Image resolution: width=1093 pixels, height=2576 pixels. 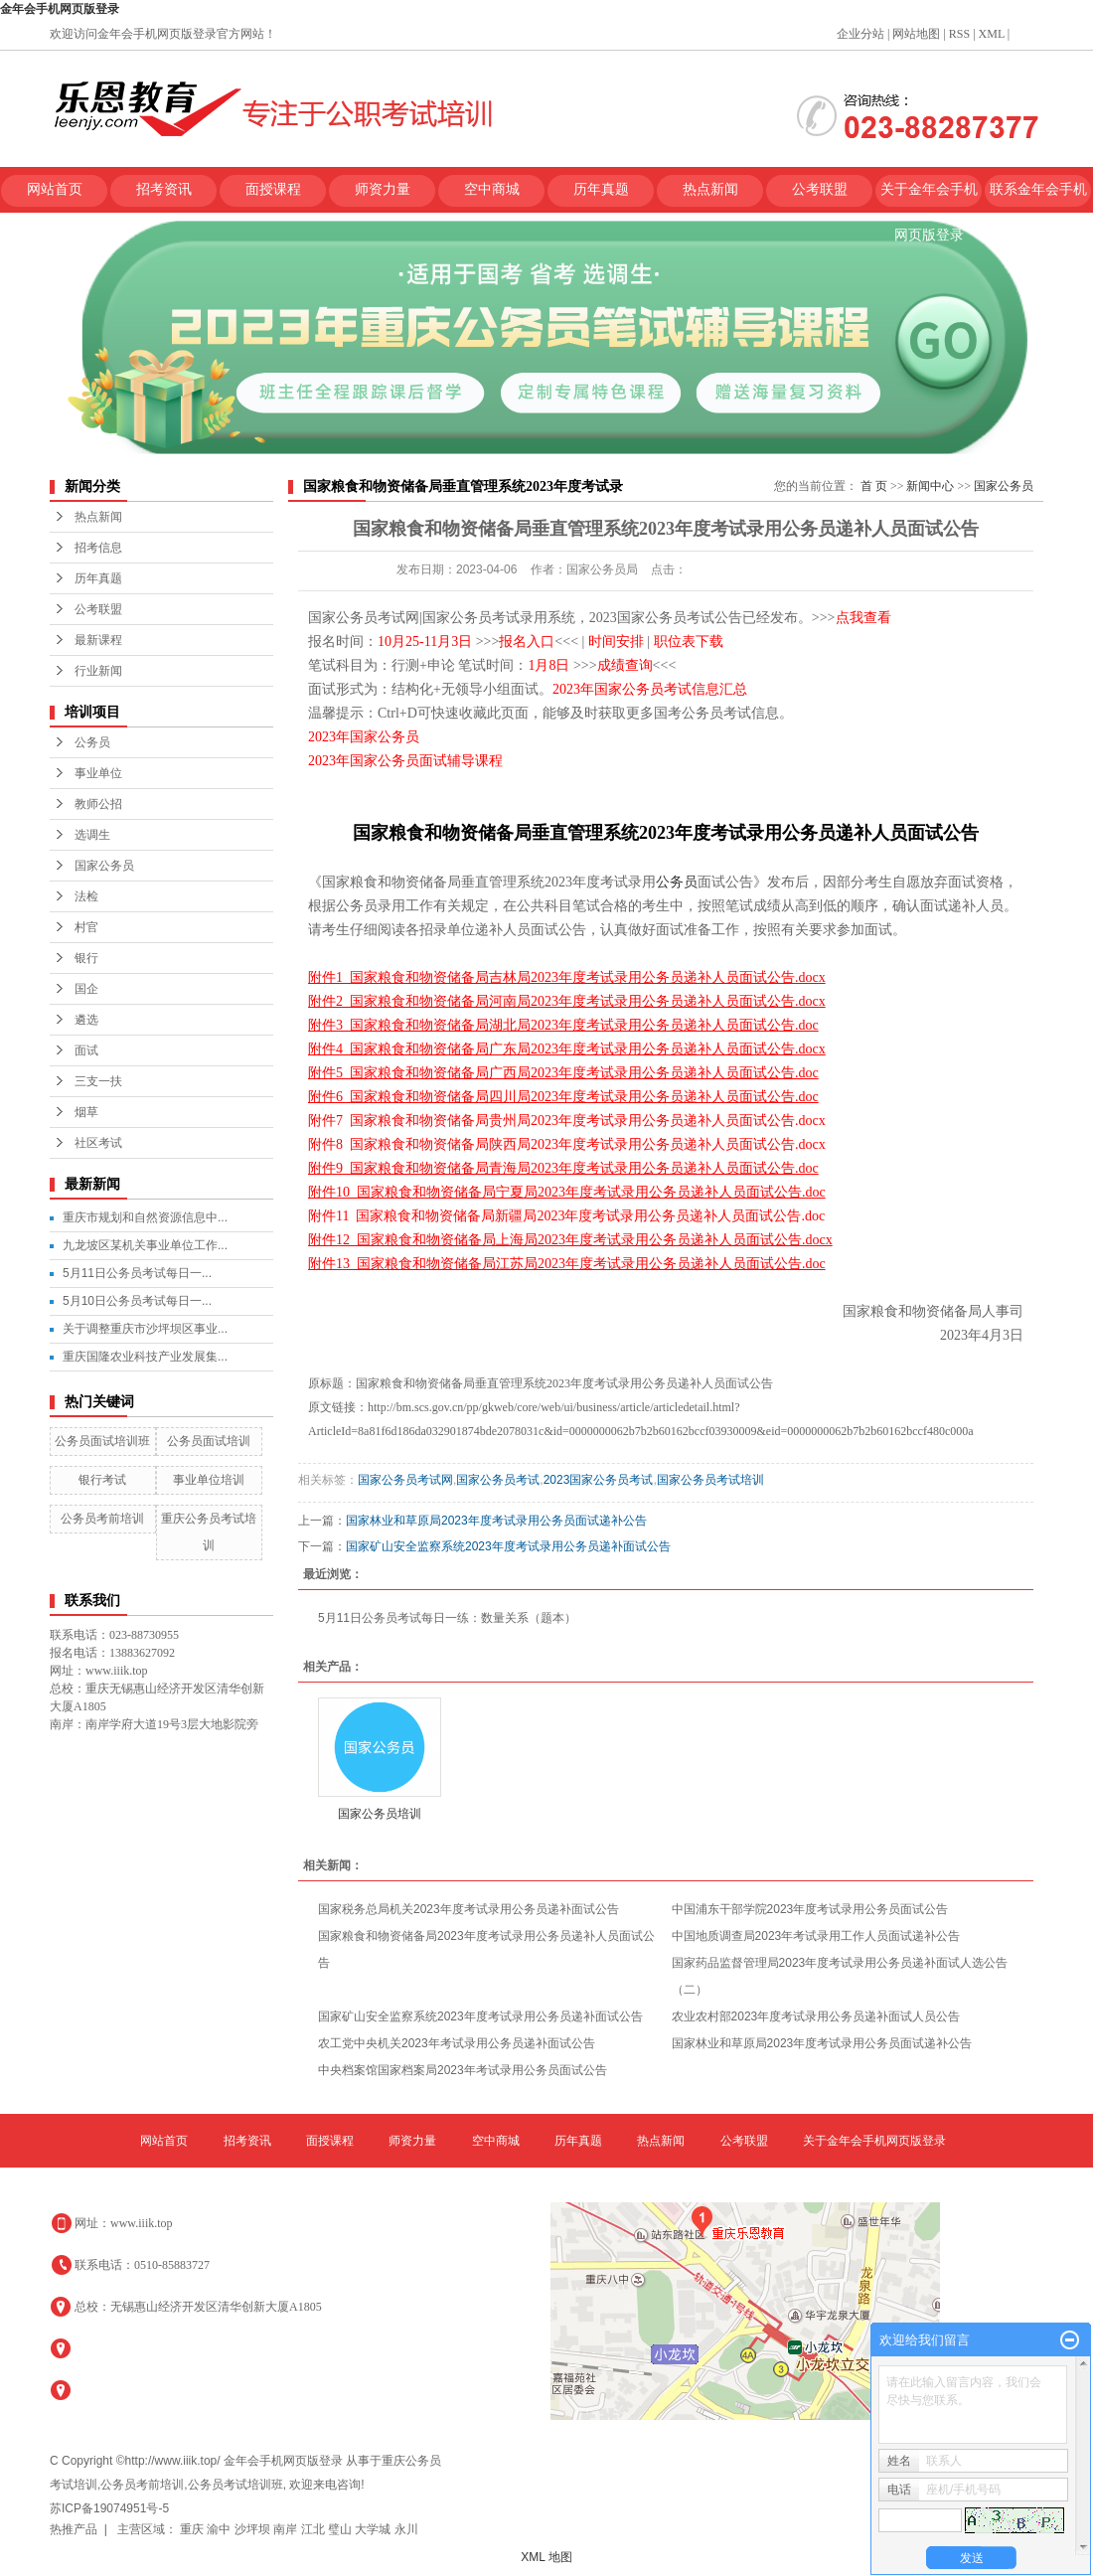 What do you see at coordinates (273, 189) in the screenshot?
I see `面授课程` at bounding box center [273, 189].